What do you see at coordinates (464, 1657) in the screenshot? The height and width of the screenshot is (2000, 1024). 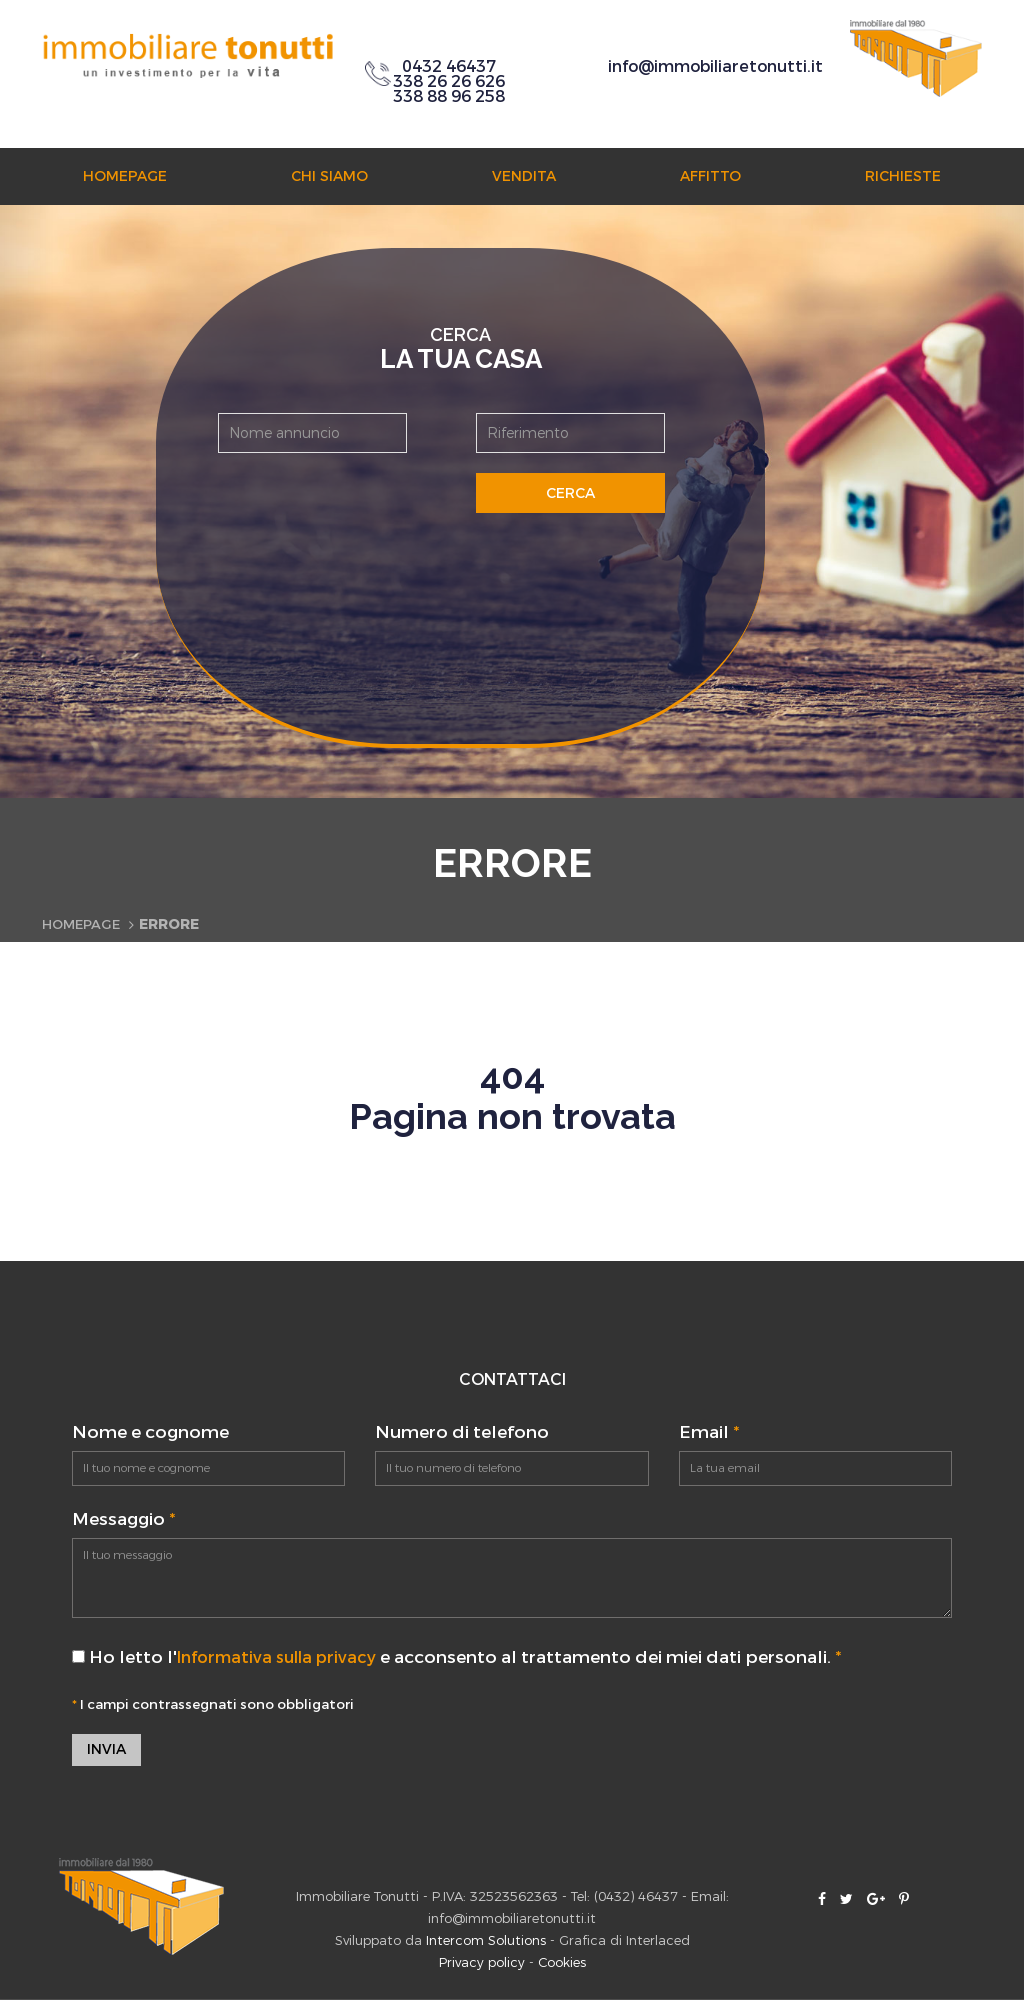 I see `Ho letto l' e acconsento al trattamento dei miei dati personali.` at bounding box center [464, 1657].